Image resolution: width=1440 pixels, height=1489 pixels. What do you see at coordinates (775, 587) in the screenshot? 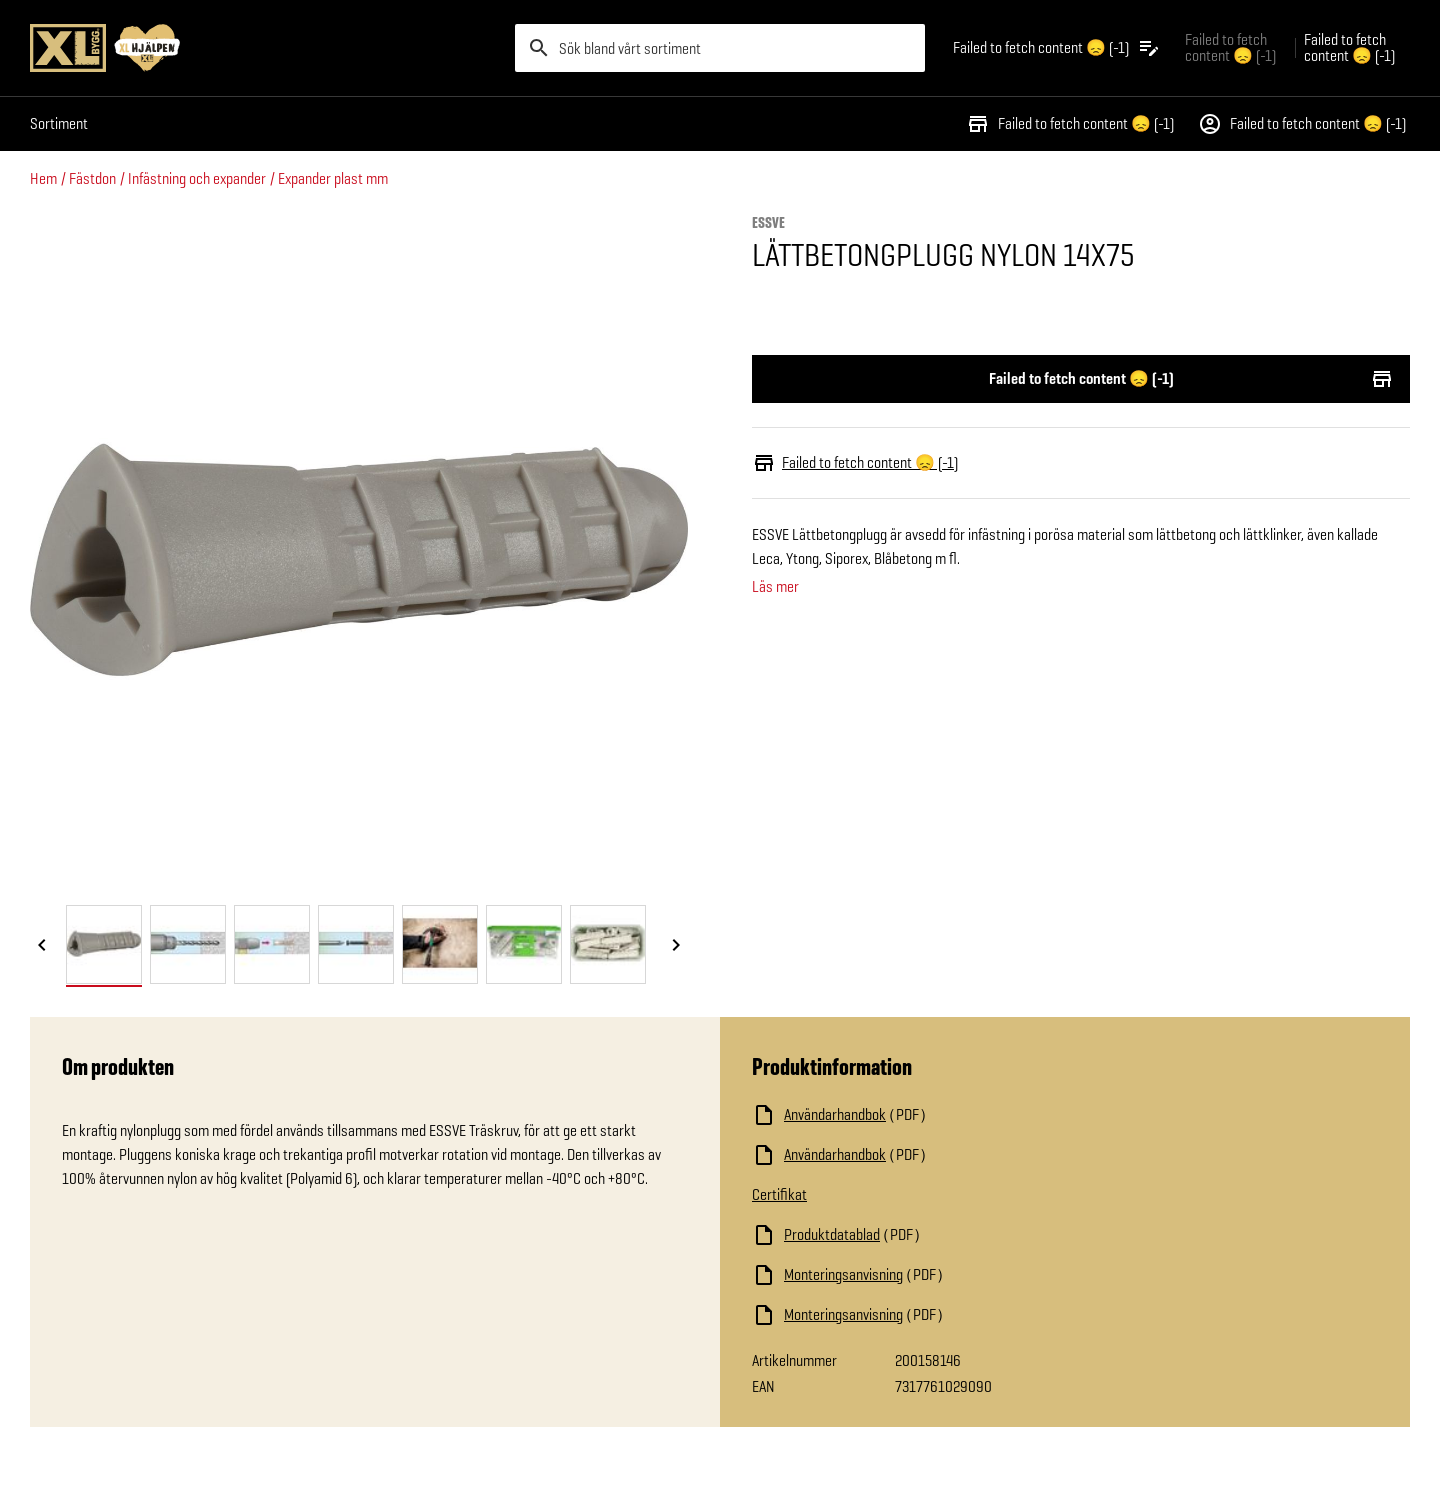
I see `Läs mer` at bounding box center [775, 587].